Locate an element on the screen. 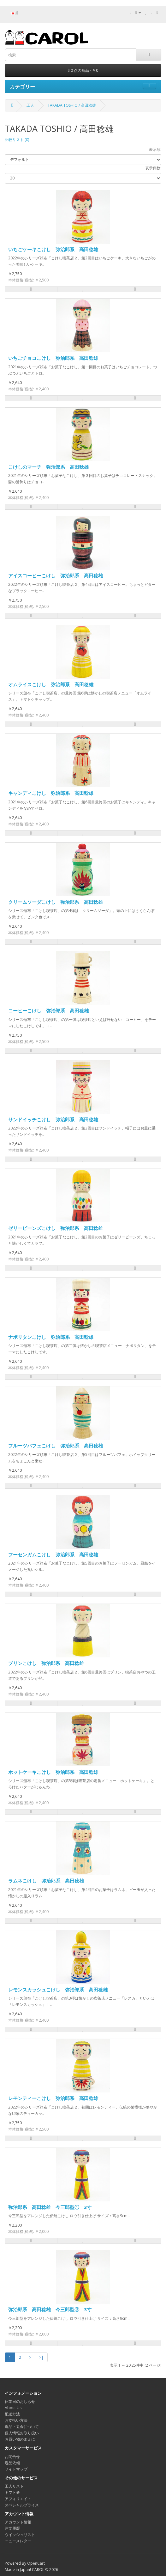  ラムネこけし 弥治郎系 高田稔雄 is located at coordinates (46, 1880).